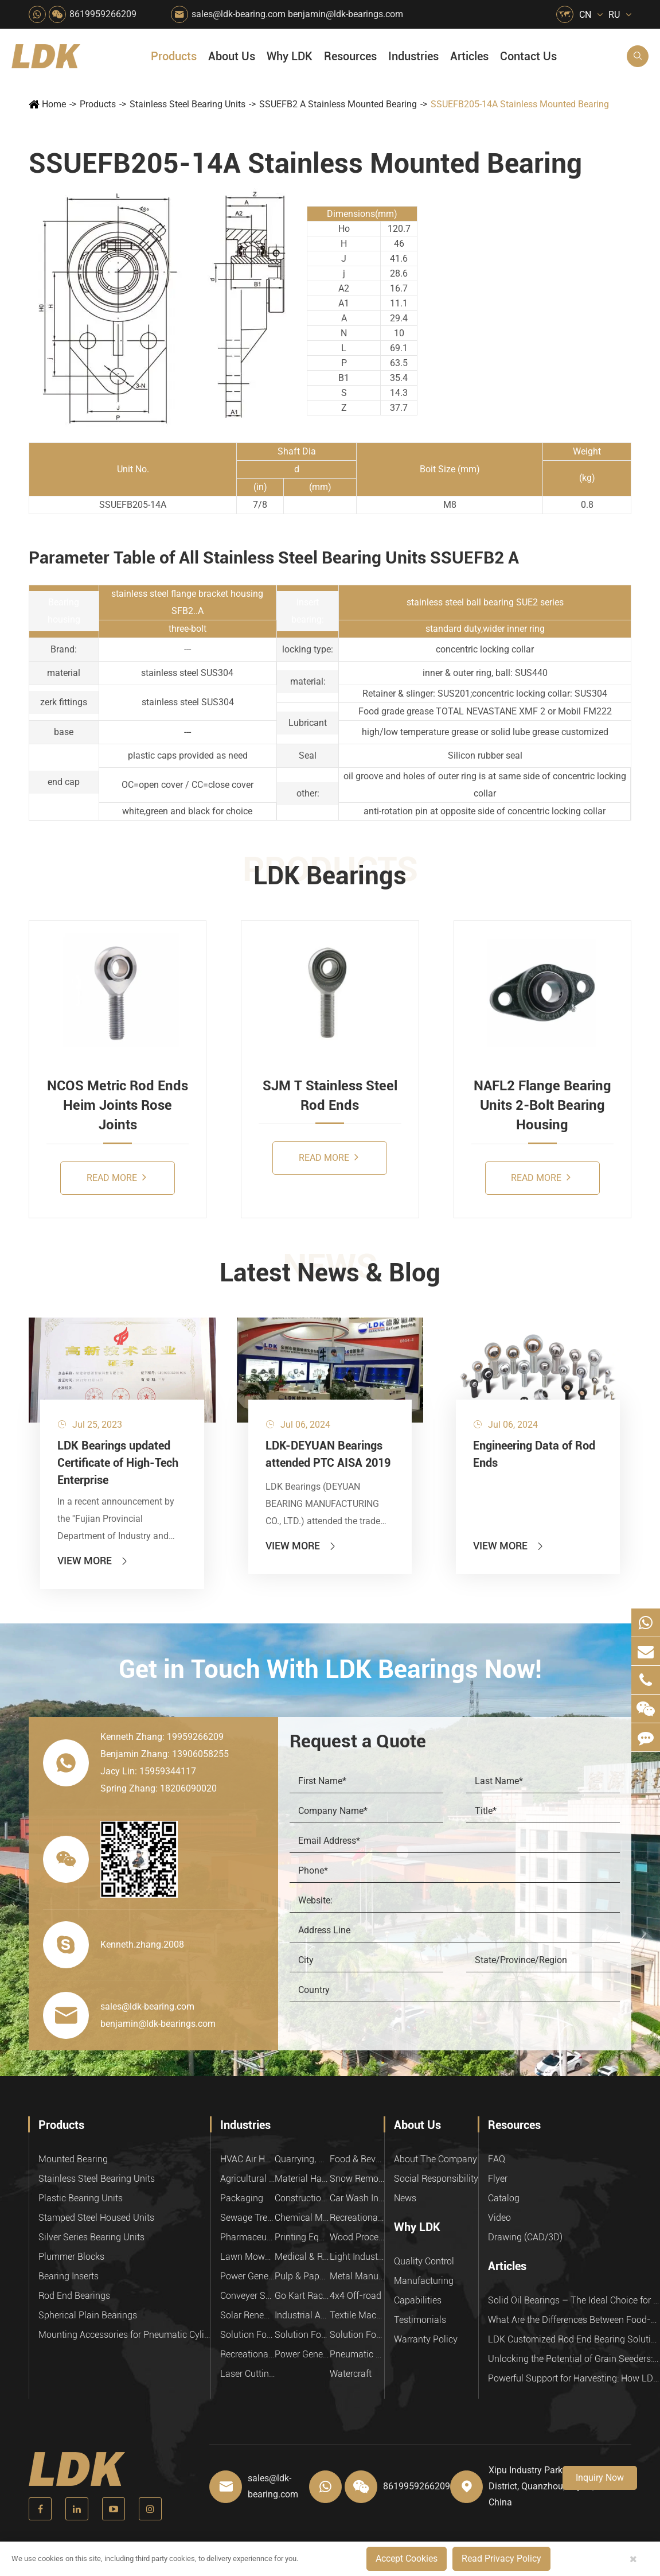  I want to click on Industrial Automation, so click(302, 2315).